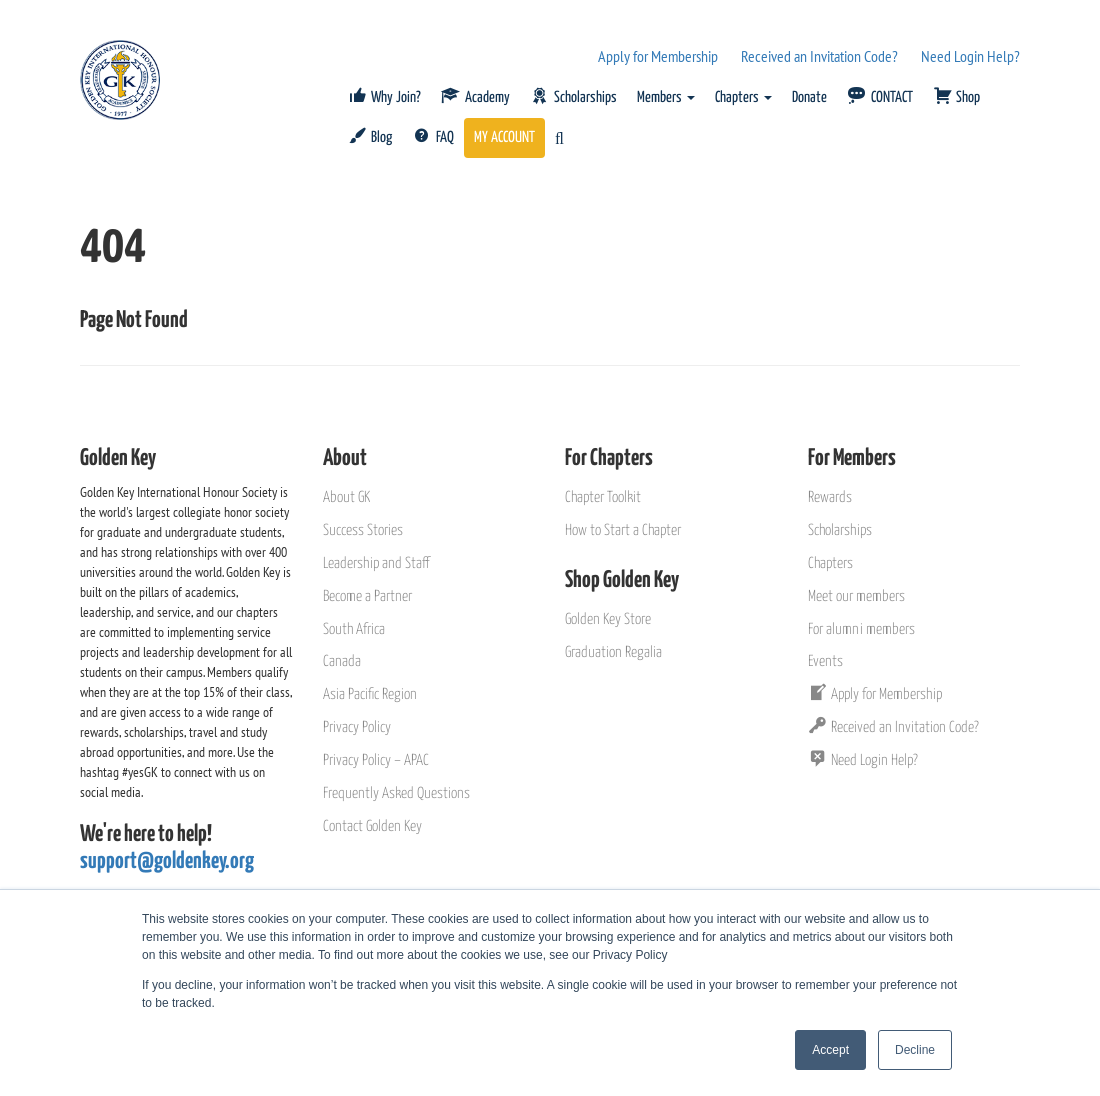 The image size is (1100, 1096). Describe the element at coordinates (840, 530) in the screenshot. I see `Scholarships` at that location.